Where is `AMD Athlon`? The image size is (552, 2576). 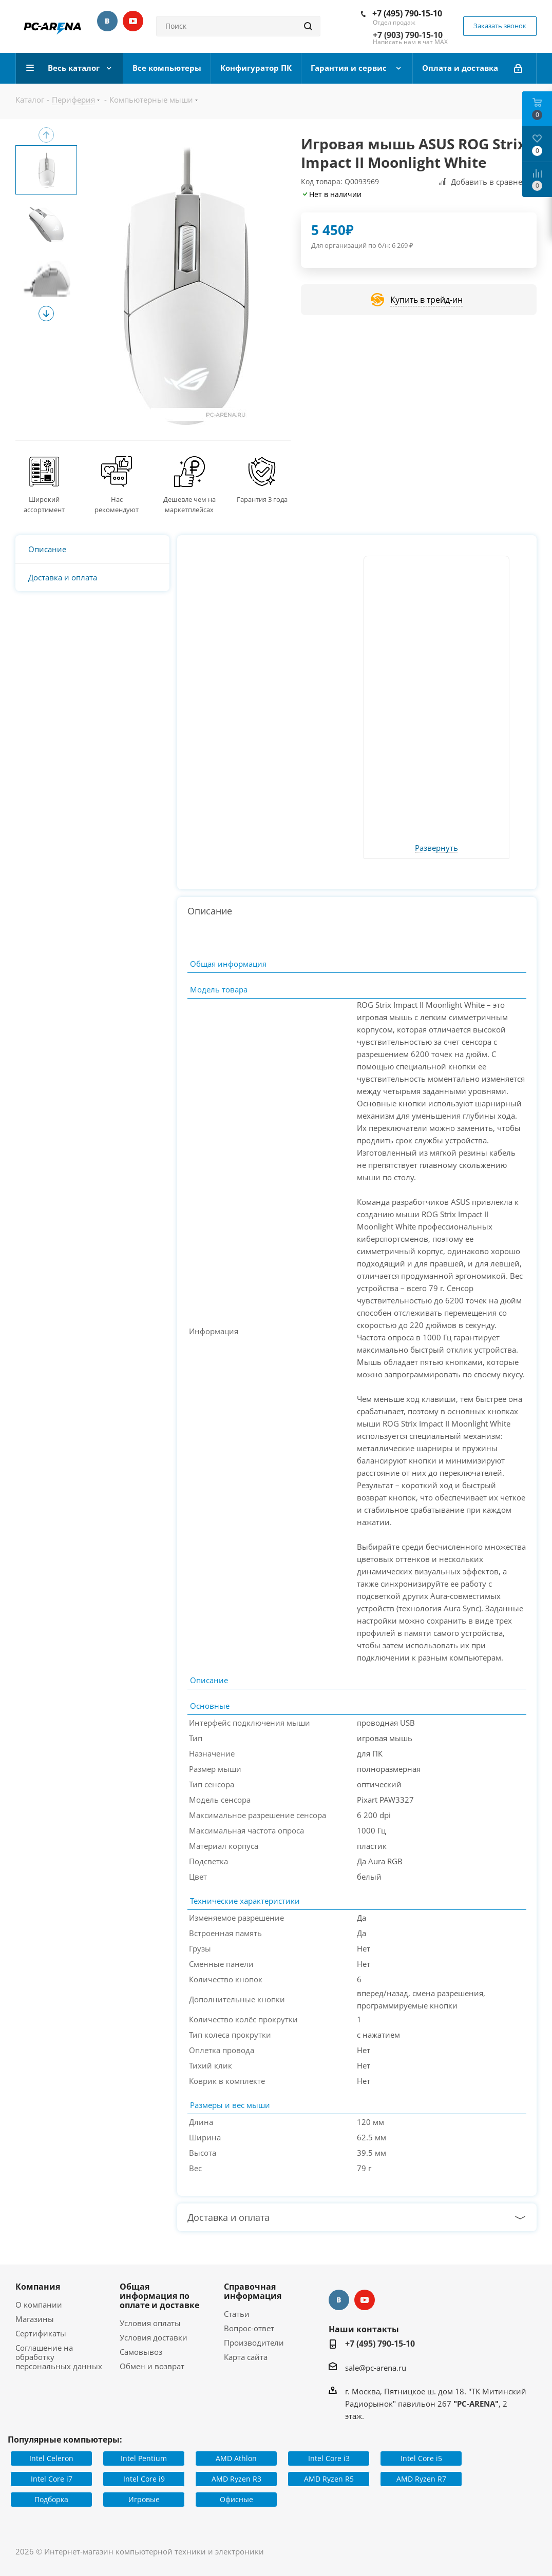
AMD Athlon is located at coordinates (236, 2458).